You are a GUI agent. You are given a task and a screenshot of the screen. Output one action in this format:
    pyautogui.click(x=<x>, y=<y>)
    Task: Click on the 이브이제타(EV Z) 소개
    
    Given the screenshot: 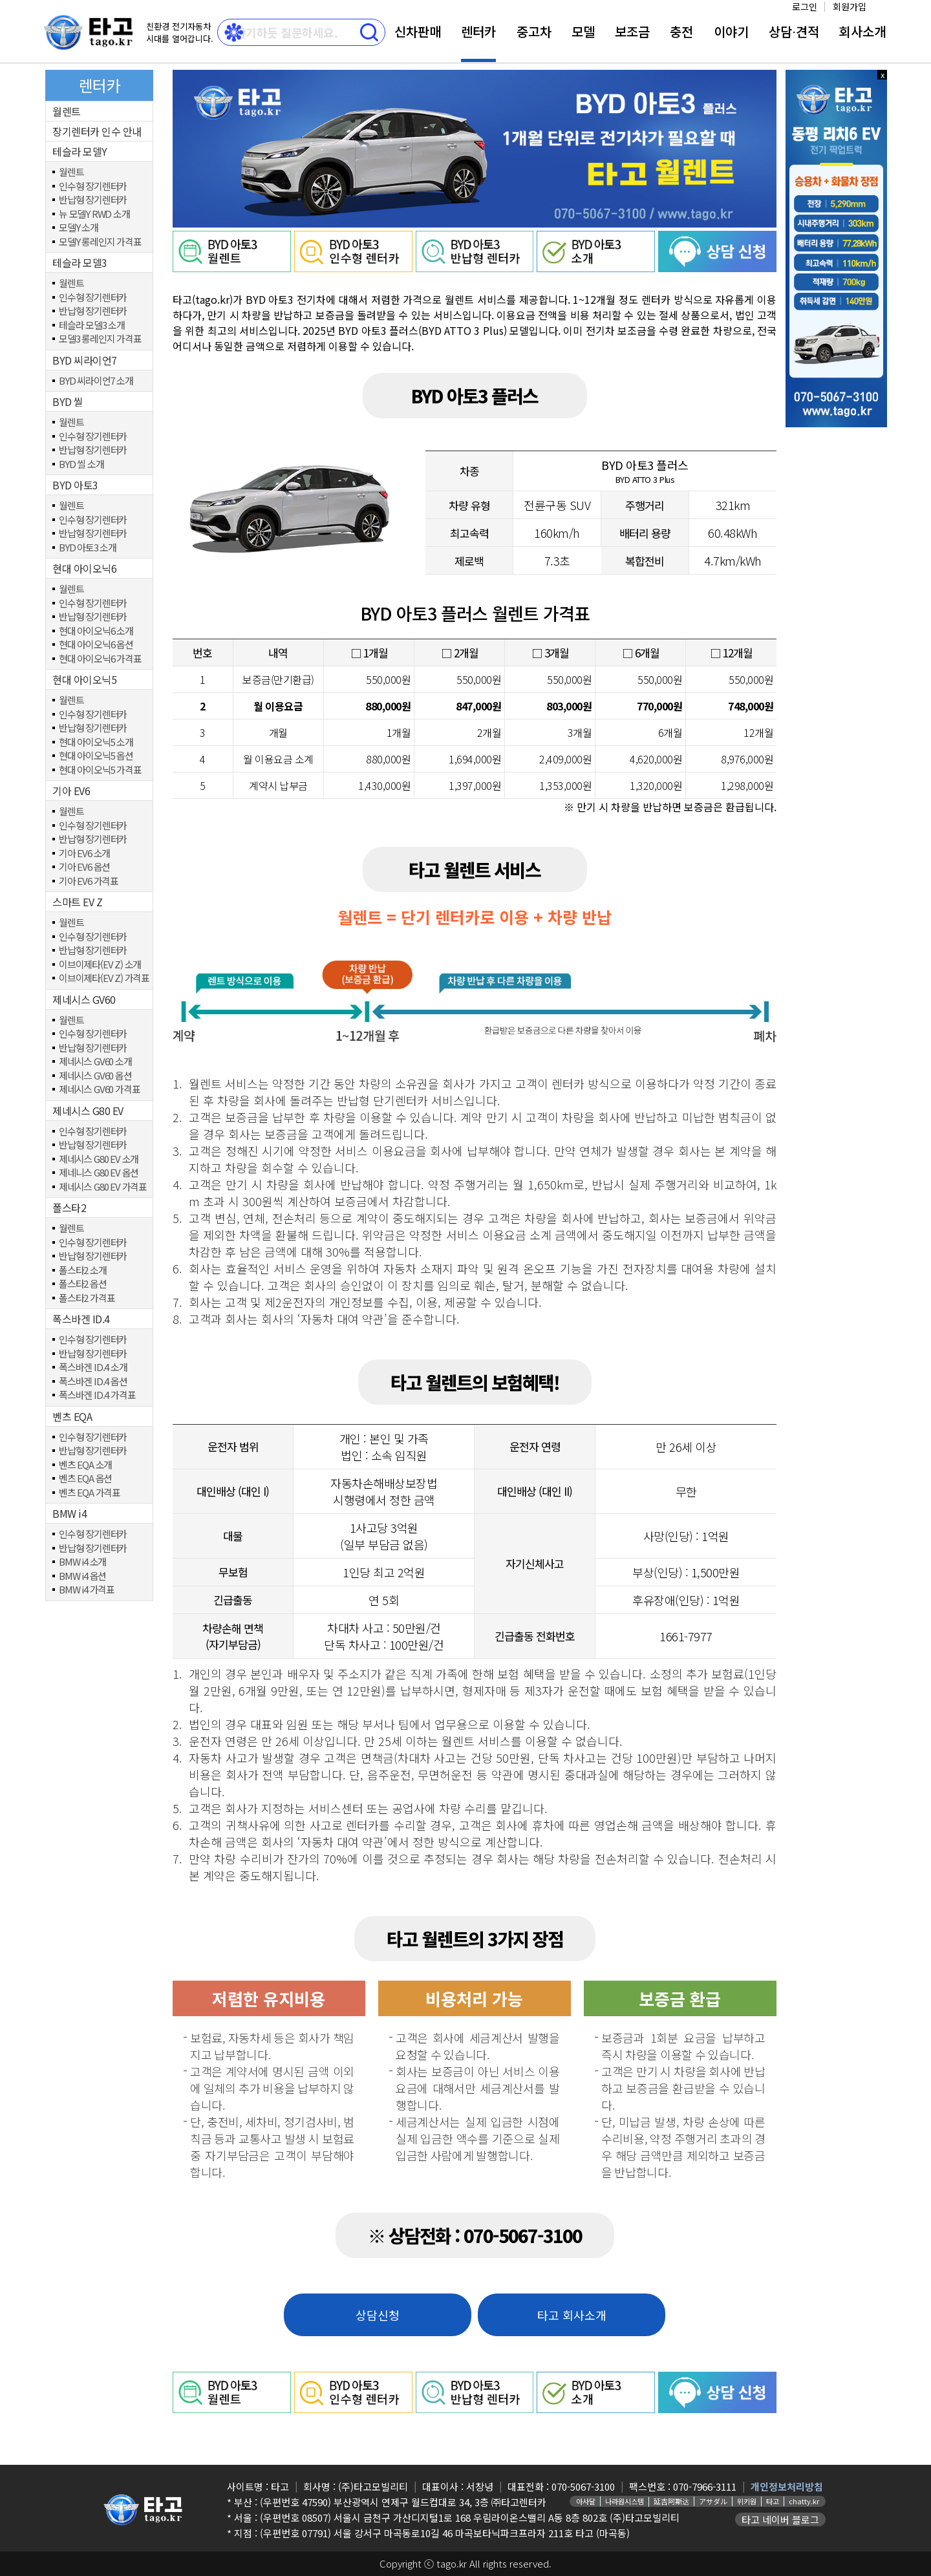 What is the action you would take?
    pyautogui.click(x=100, y=964)
    